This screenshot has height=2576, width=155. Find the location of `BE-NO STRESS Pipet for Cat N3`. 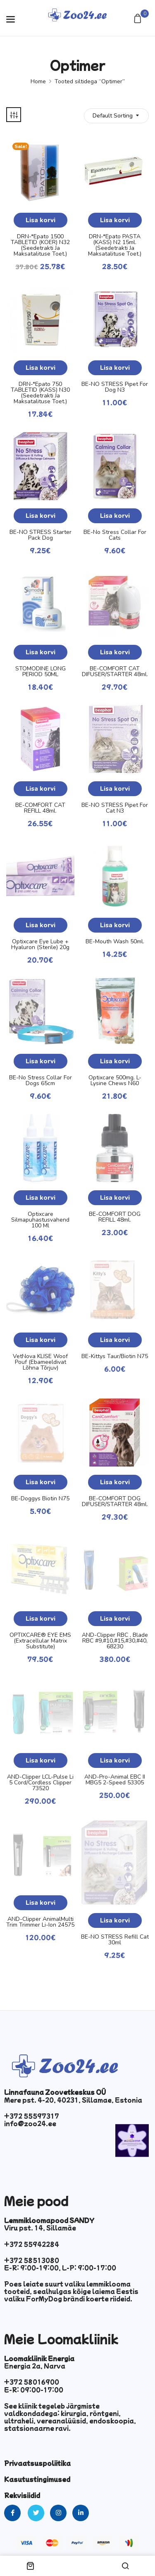

BE-NO STRESS Pipet for Cat N3 is located at coordinates (114, 808).